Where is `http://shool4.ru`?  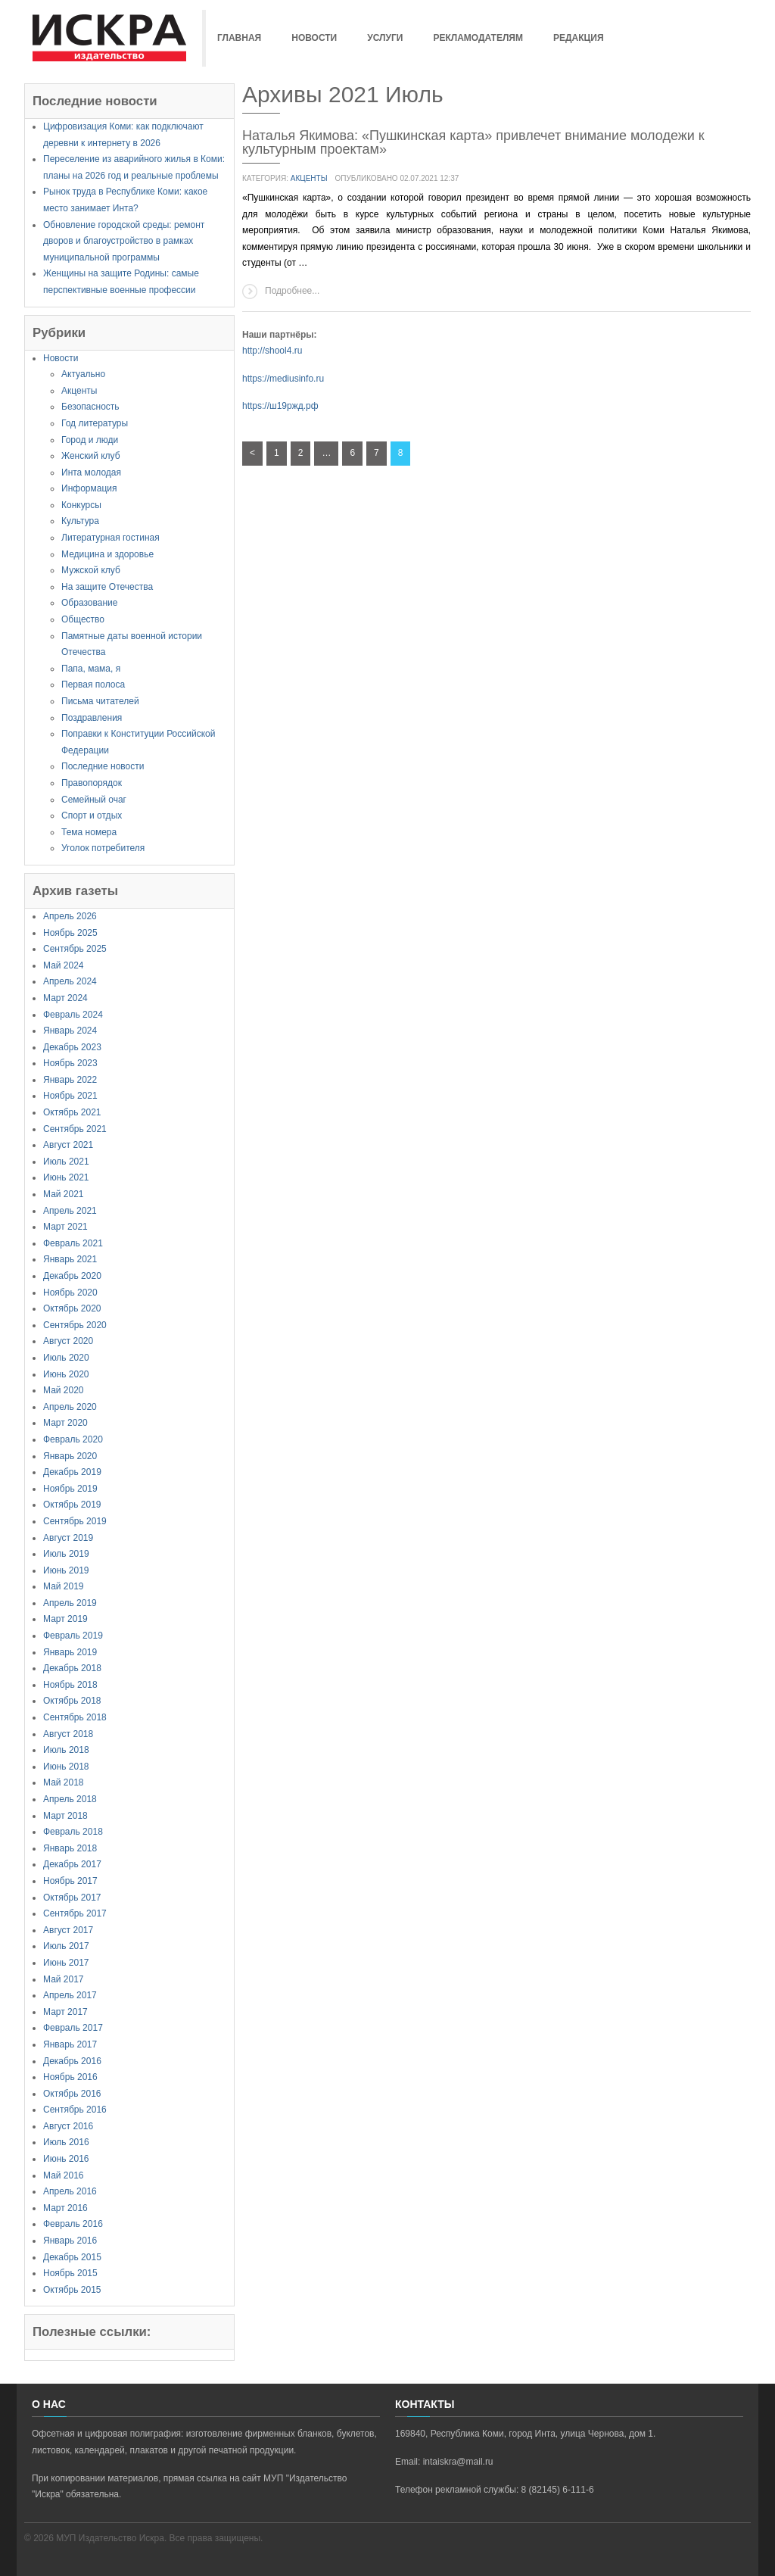 http://shool4.ru is located at coordinates (272, 350).